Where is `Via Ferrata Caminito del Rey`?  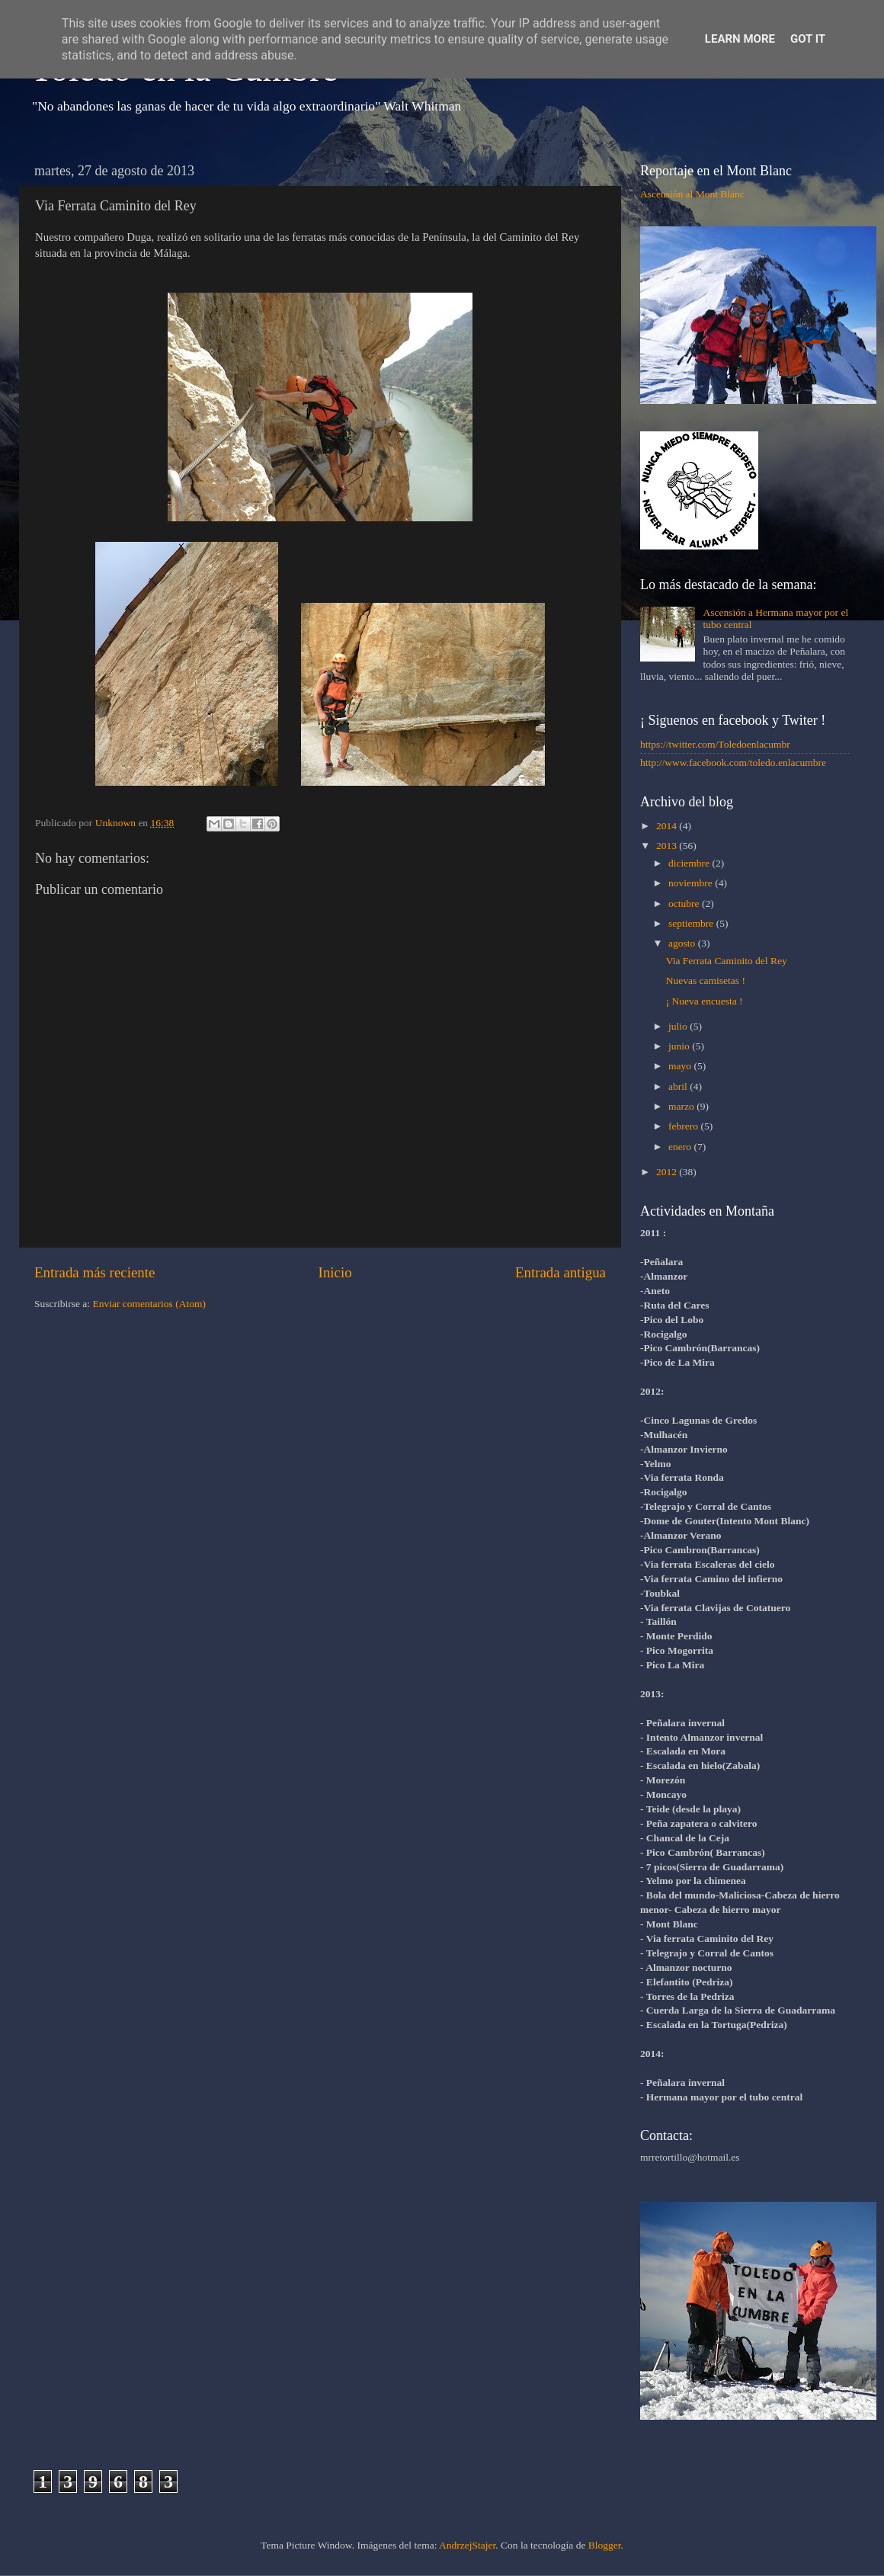
Via Ferrata Caminito del Rey is located at coordinates (726, 960).